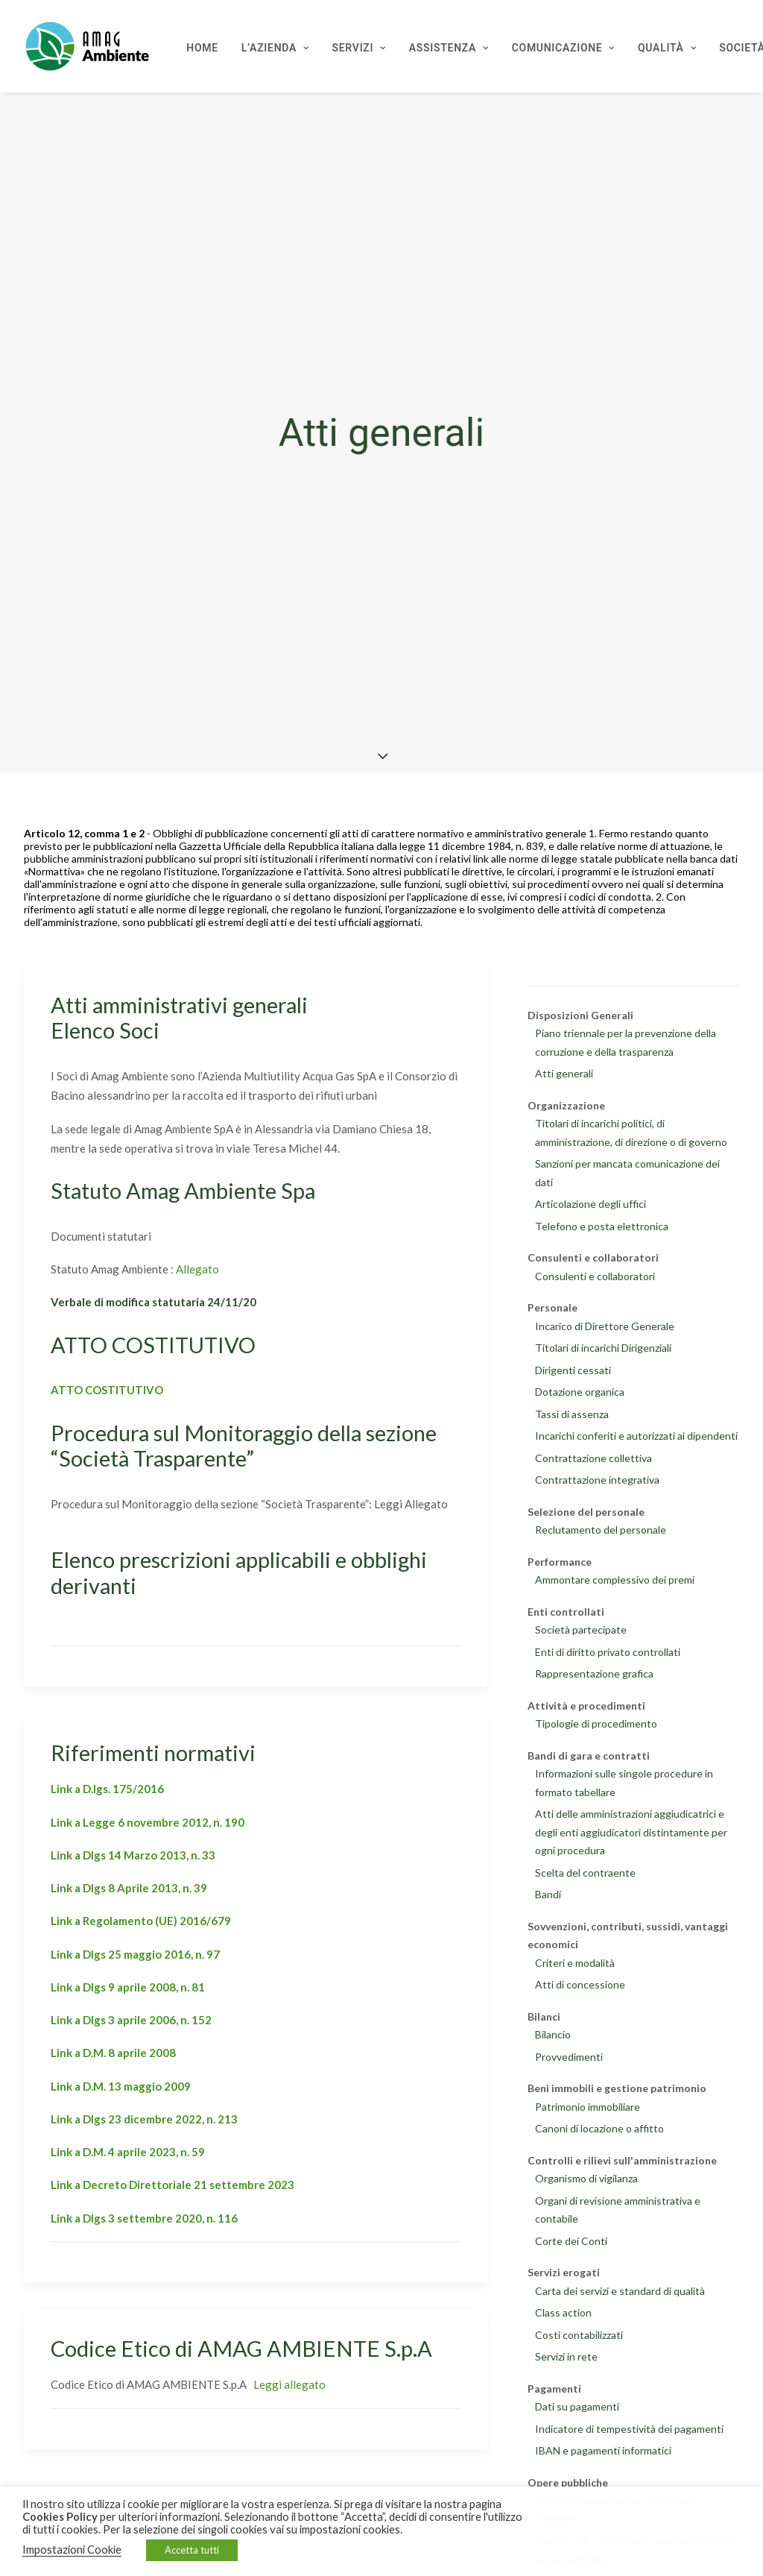 The height and width of the screenshot is (2576, 763). I want to click on Contrattazione collettiva, so click(593, 1458).